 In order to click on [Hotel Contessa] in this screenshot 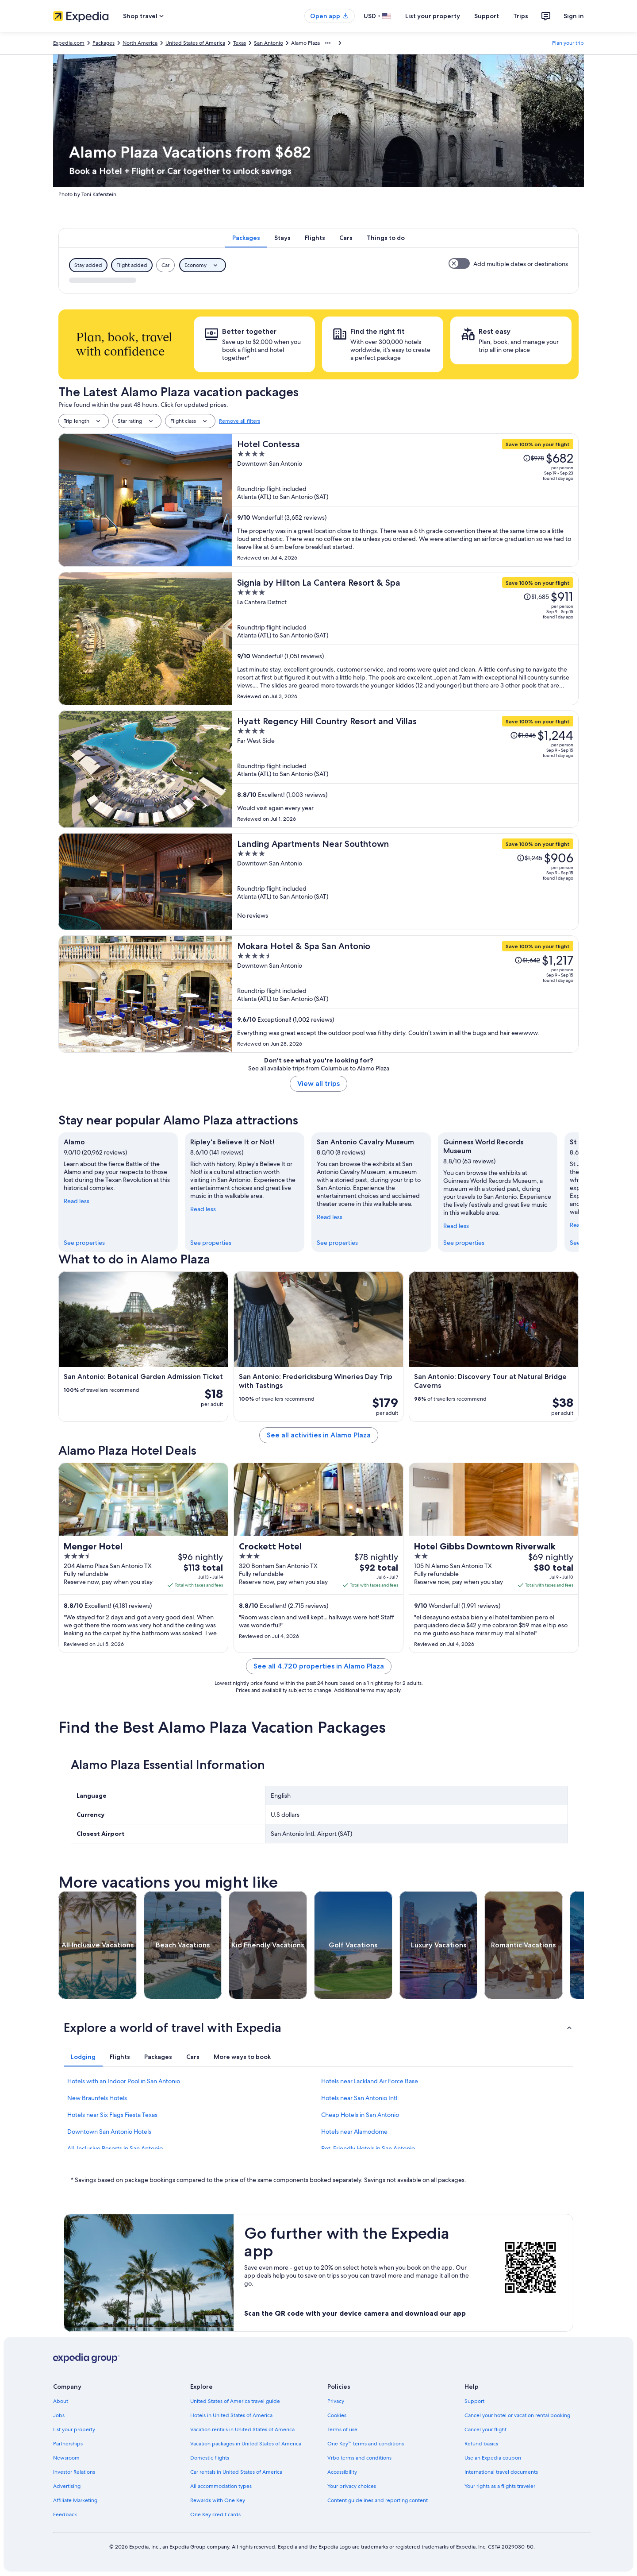, I will do `click(405, 500)`.